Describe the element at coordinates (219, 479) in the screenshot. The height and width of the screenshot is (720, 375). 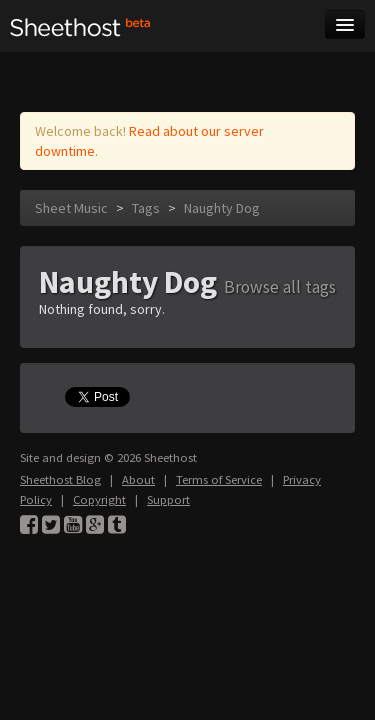
I see `Terms of Service` at that location.